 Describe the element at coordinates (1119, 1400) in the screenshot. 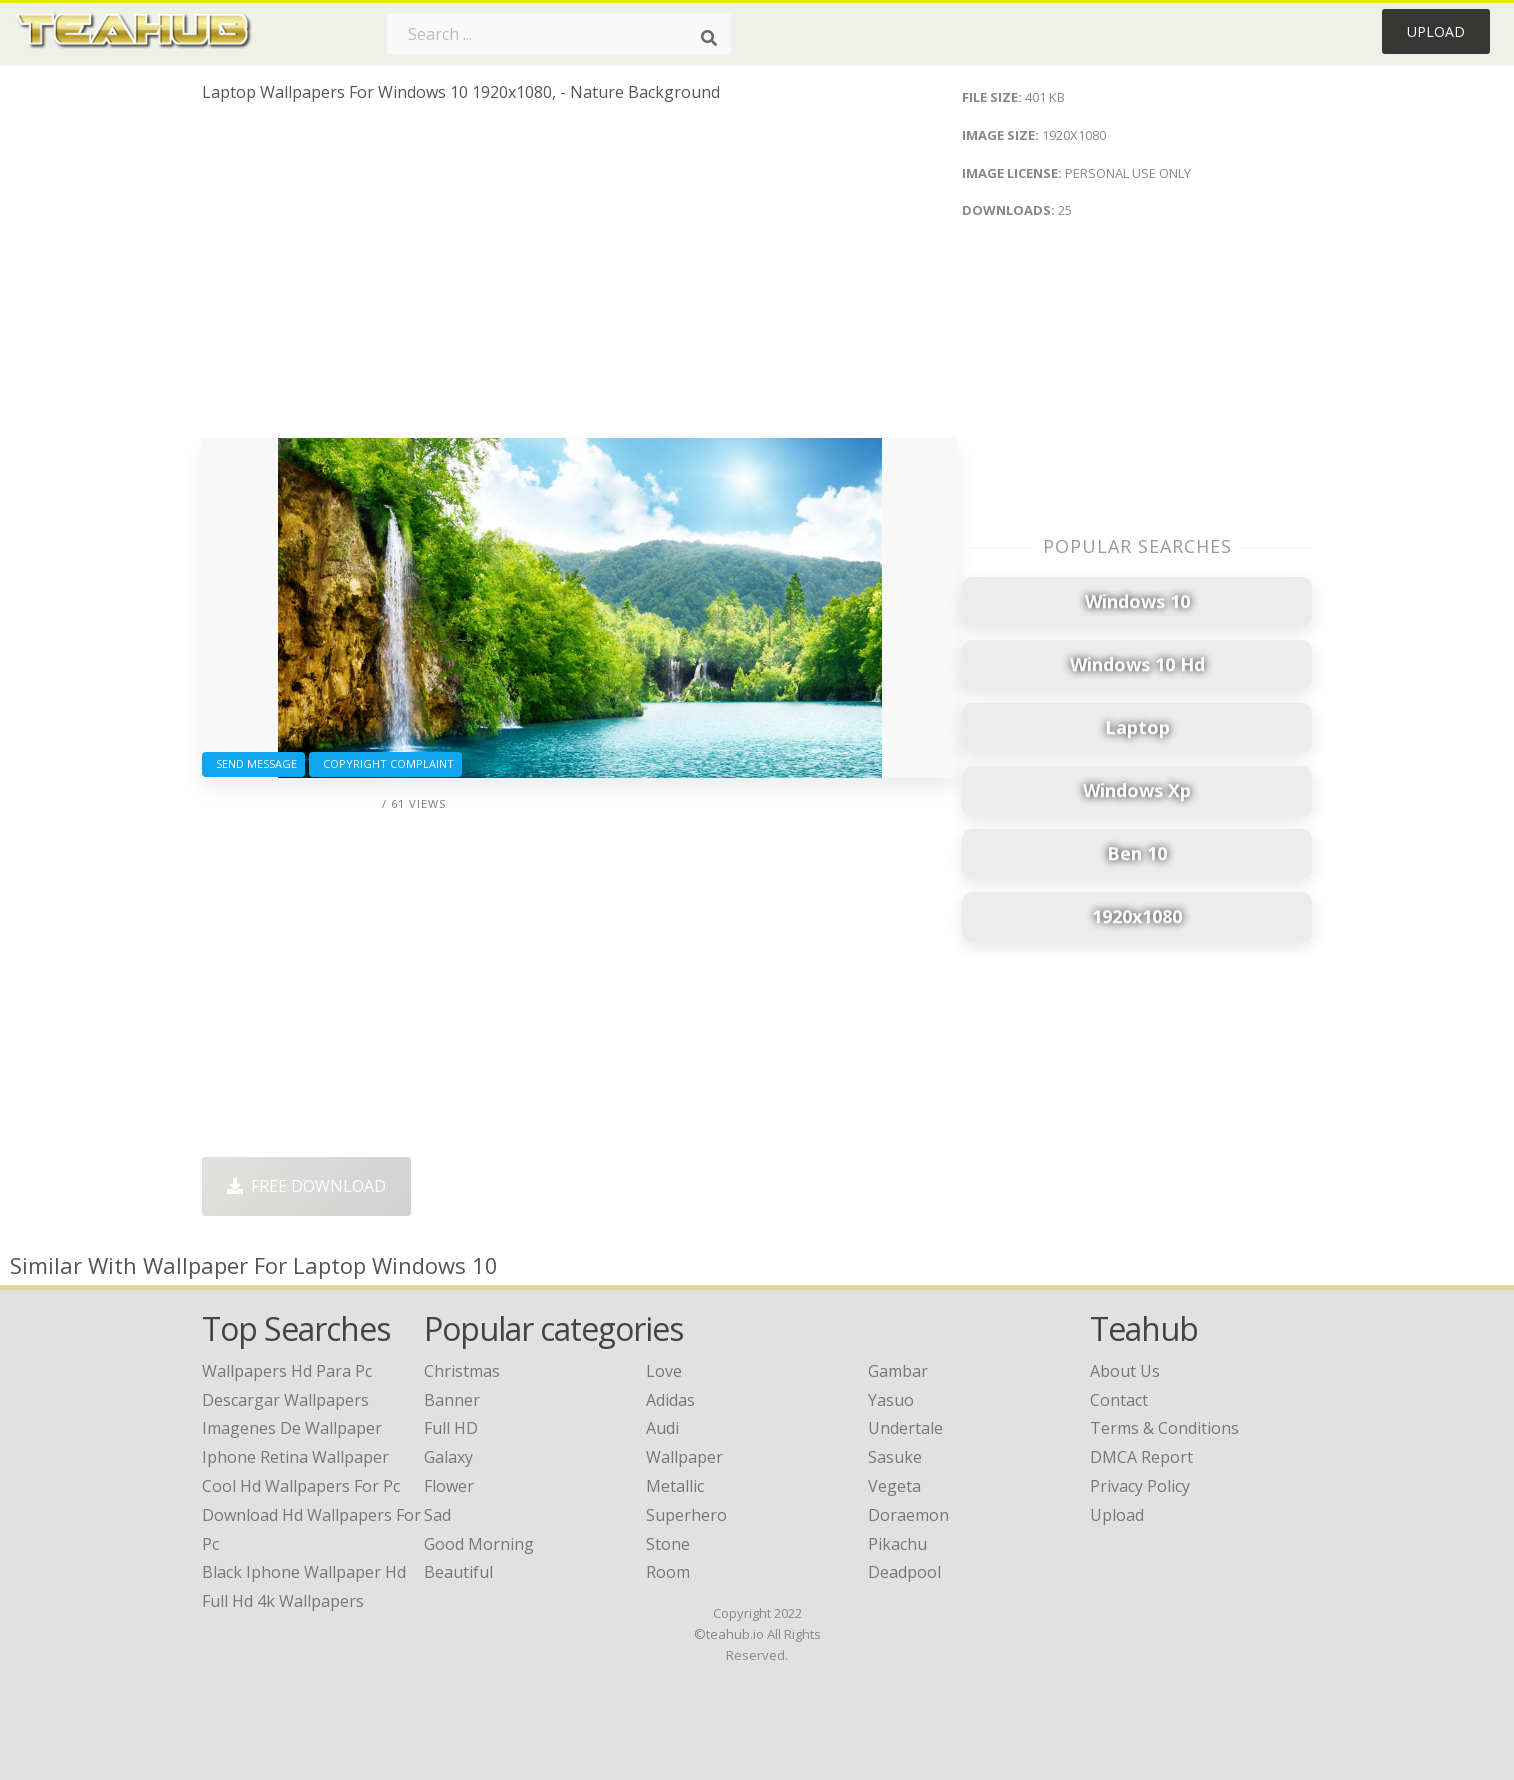

I see `Contact` at that location.